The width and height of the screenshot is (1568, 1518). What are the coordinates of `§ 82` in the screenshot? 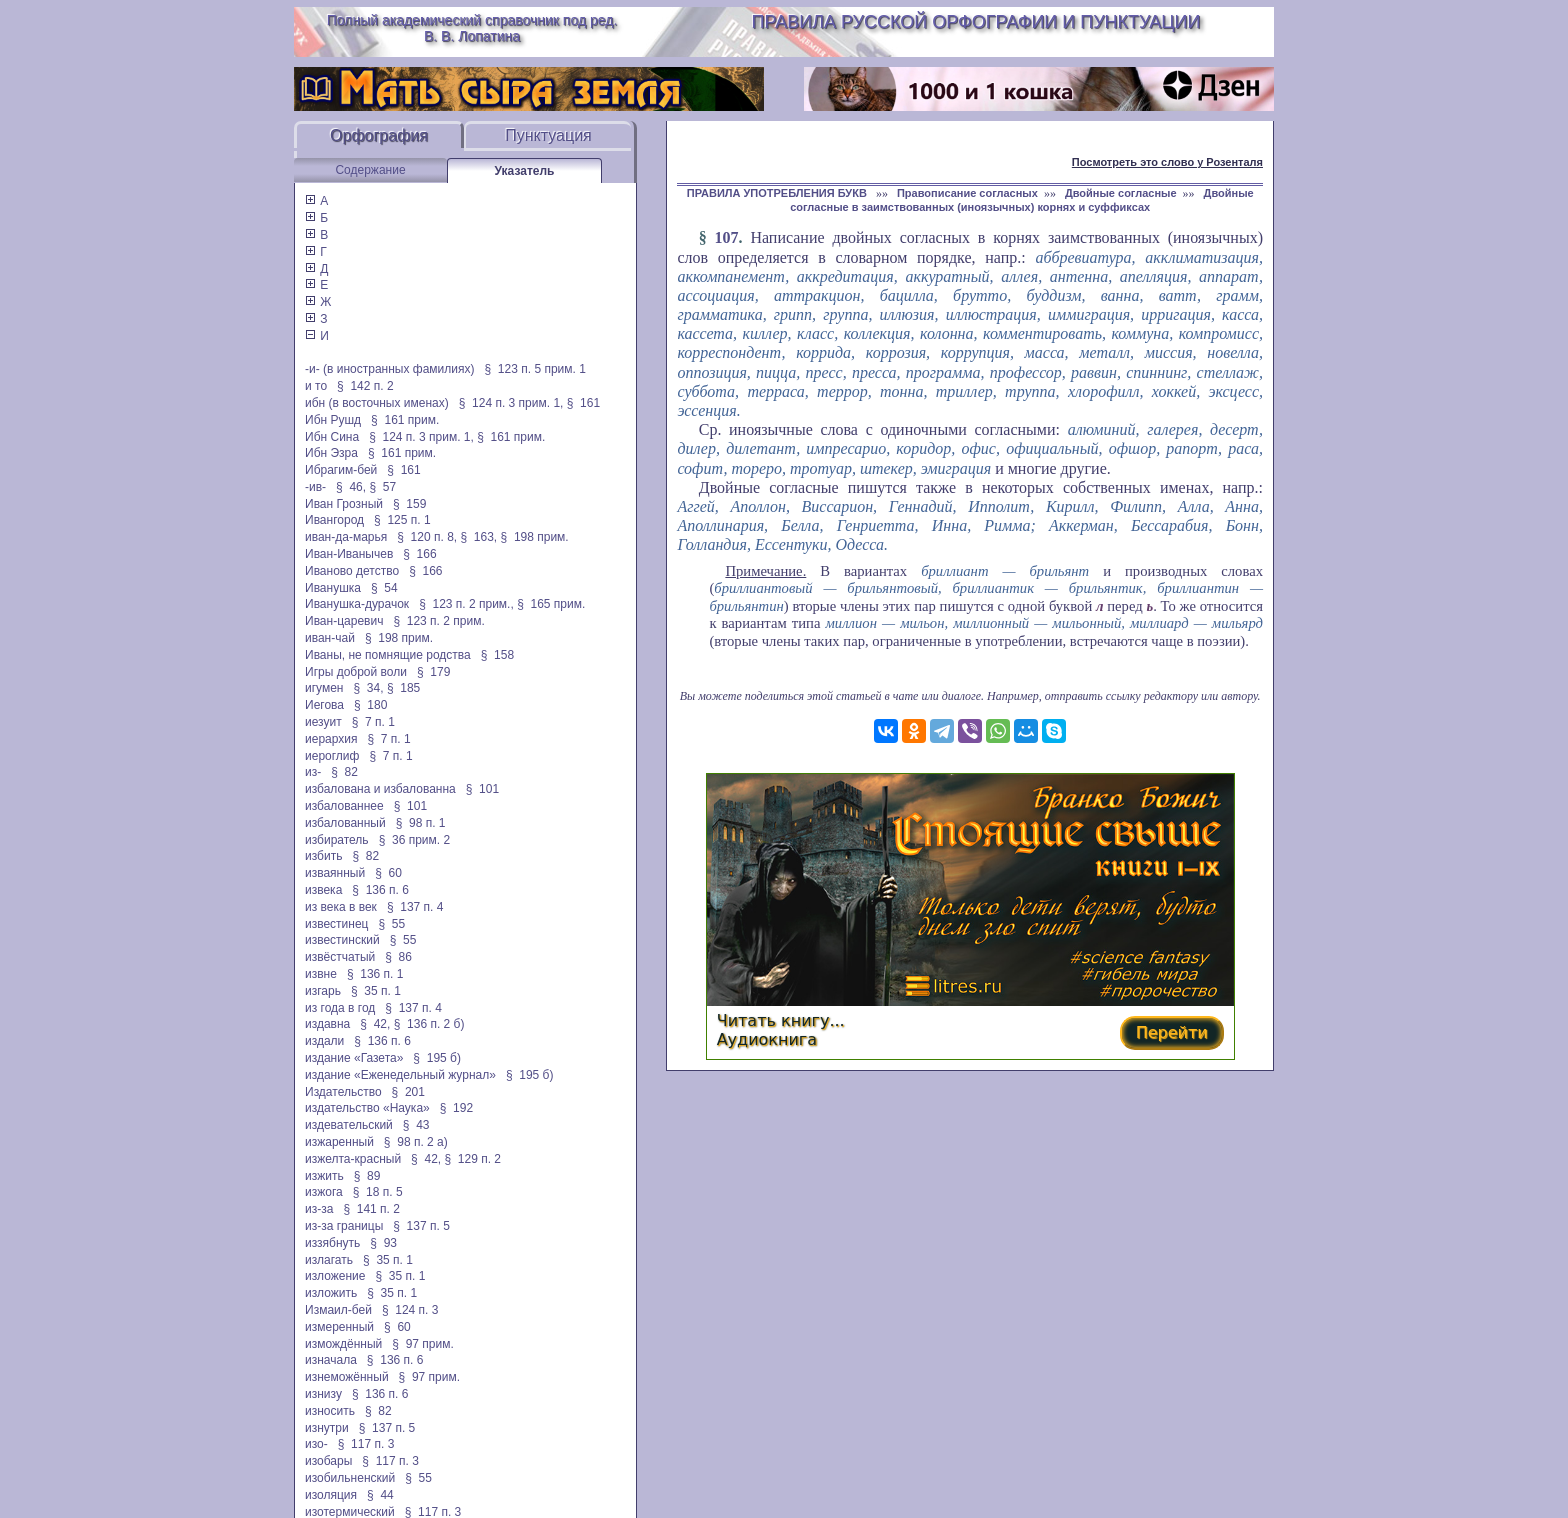 It's located at (344, 772).